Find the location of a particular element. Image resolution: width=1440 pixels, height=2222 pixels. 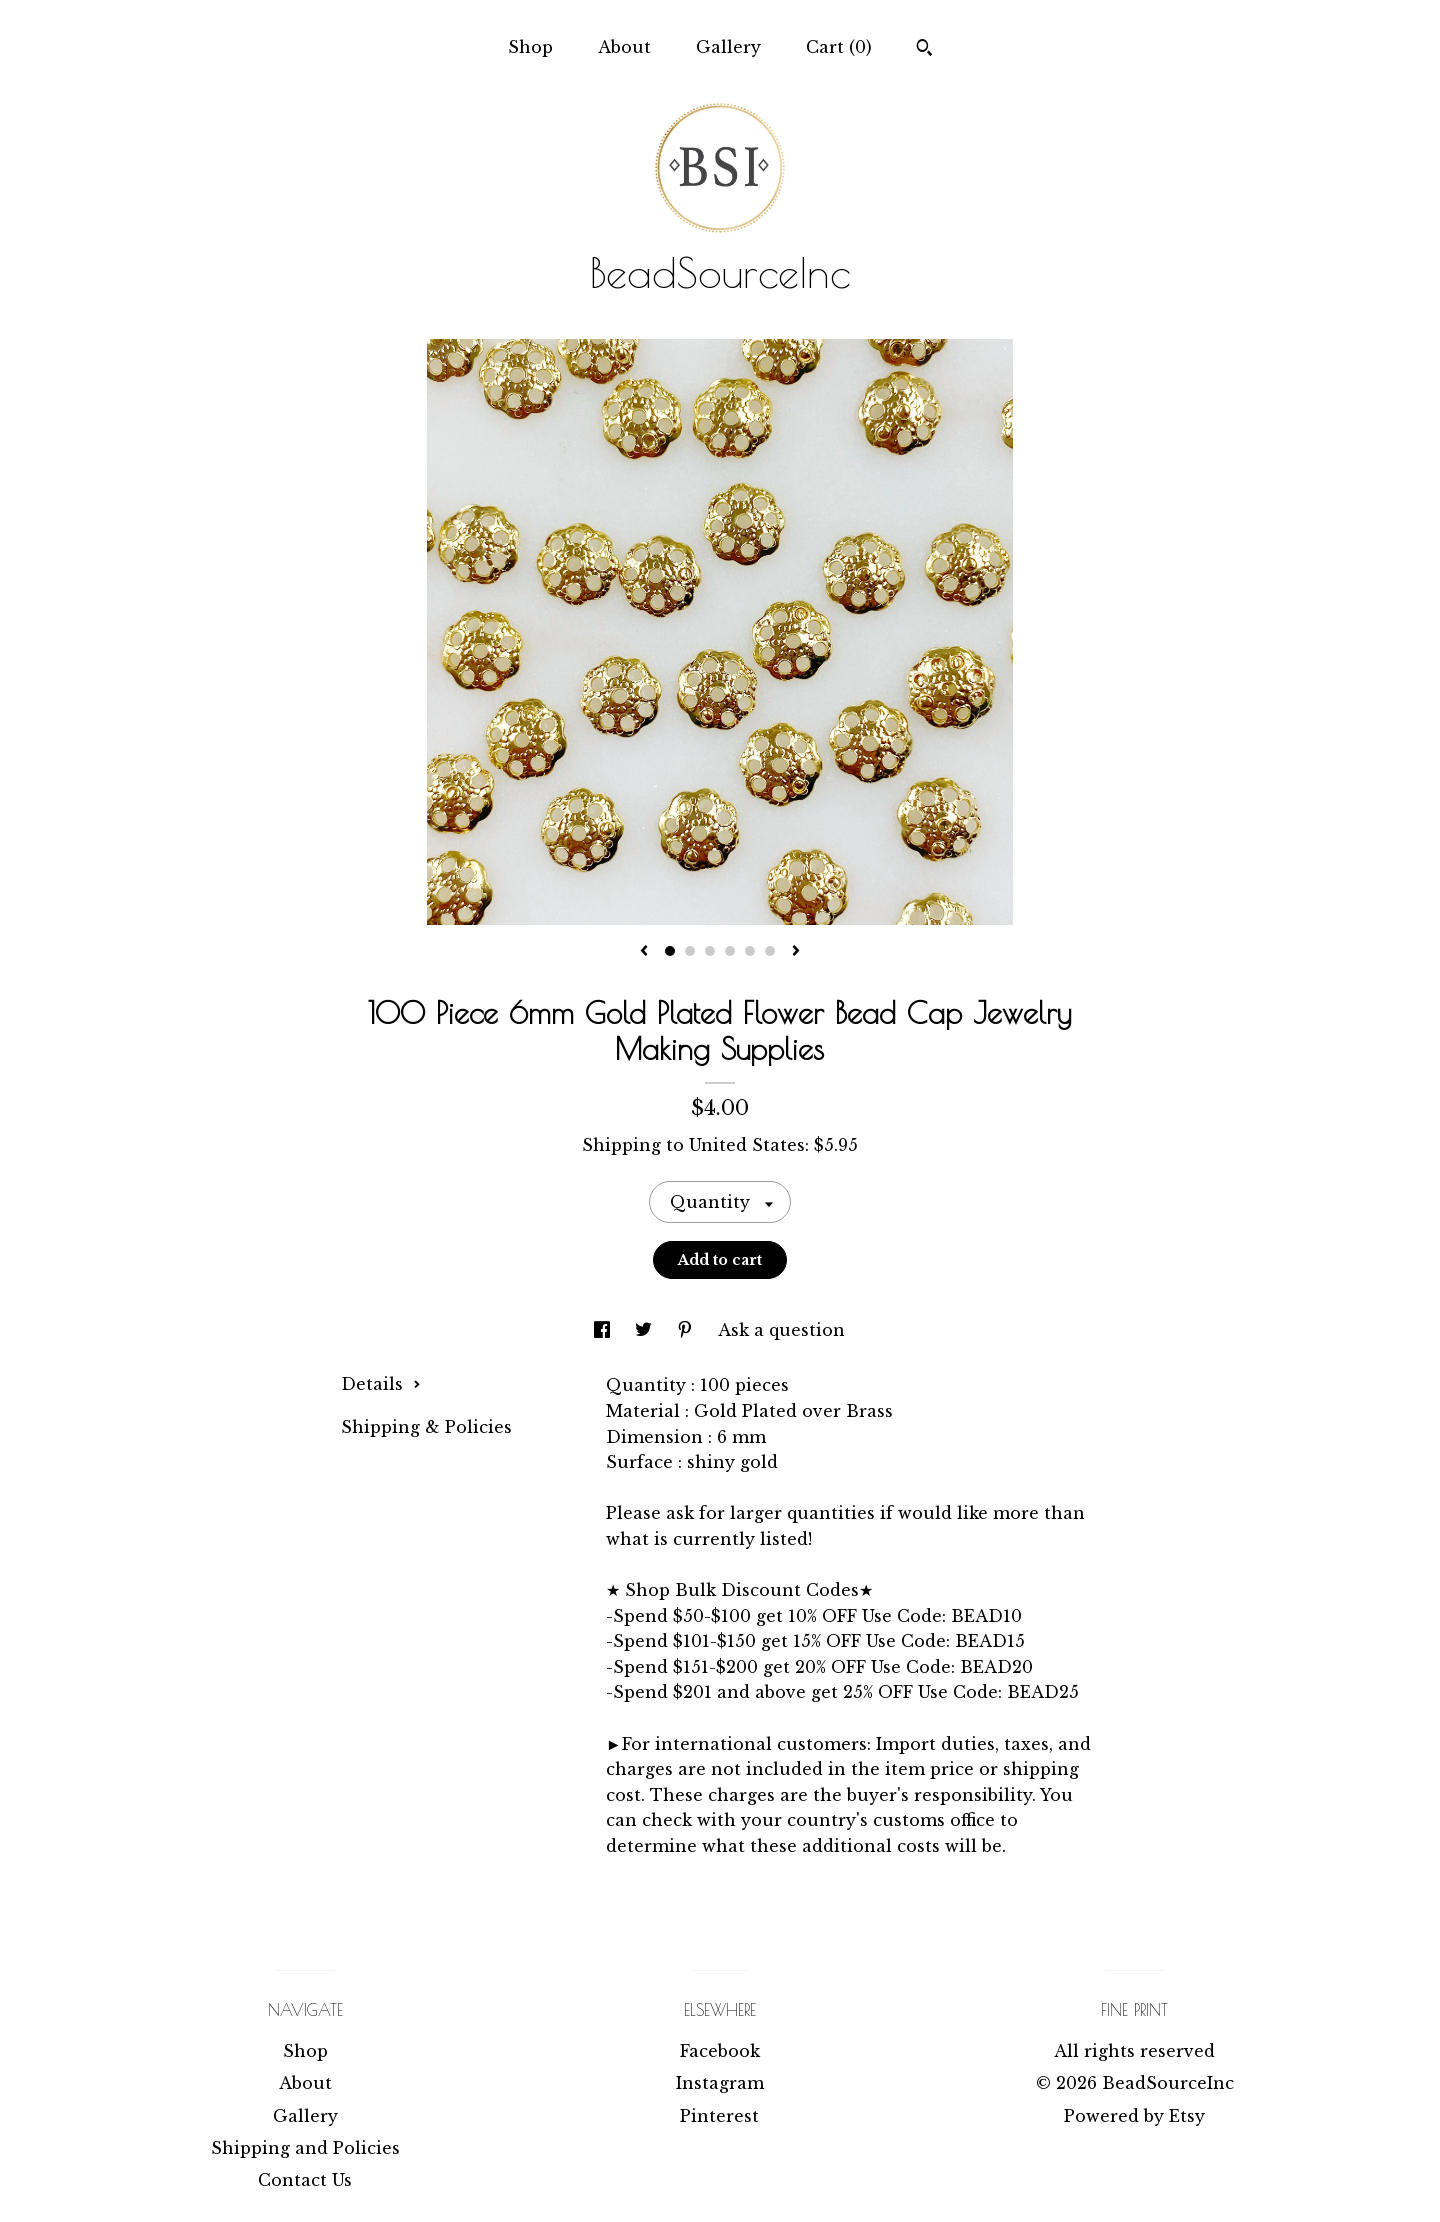

Shipping and Policies is located at coordinates (305, 2148).